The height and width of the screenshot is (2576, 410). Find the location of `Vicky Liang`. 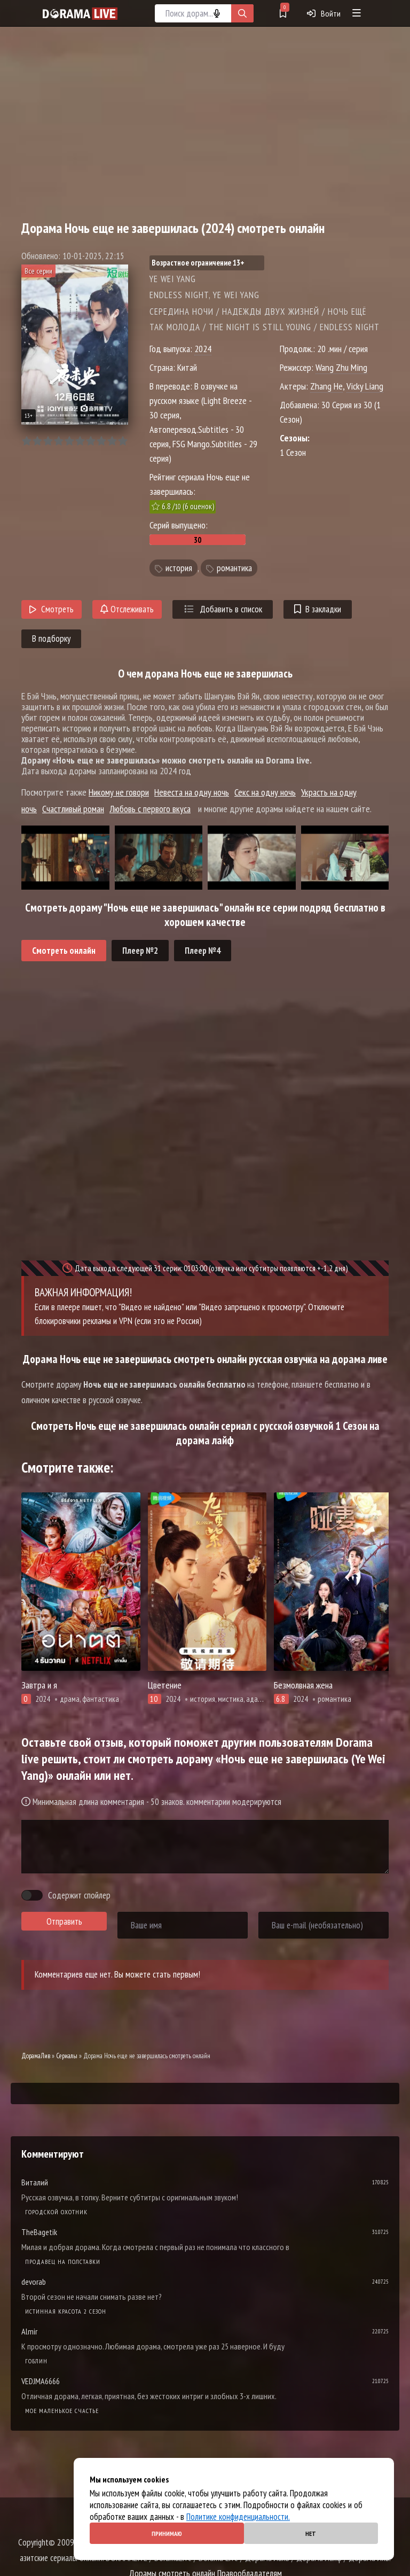

Vicky Liang is located at coordinates (364, 386).